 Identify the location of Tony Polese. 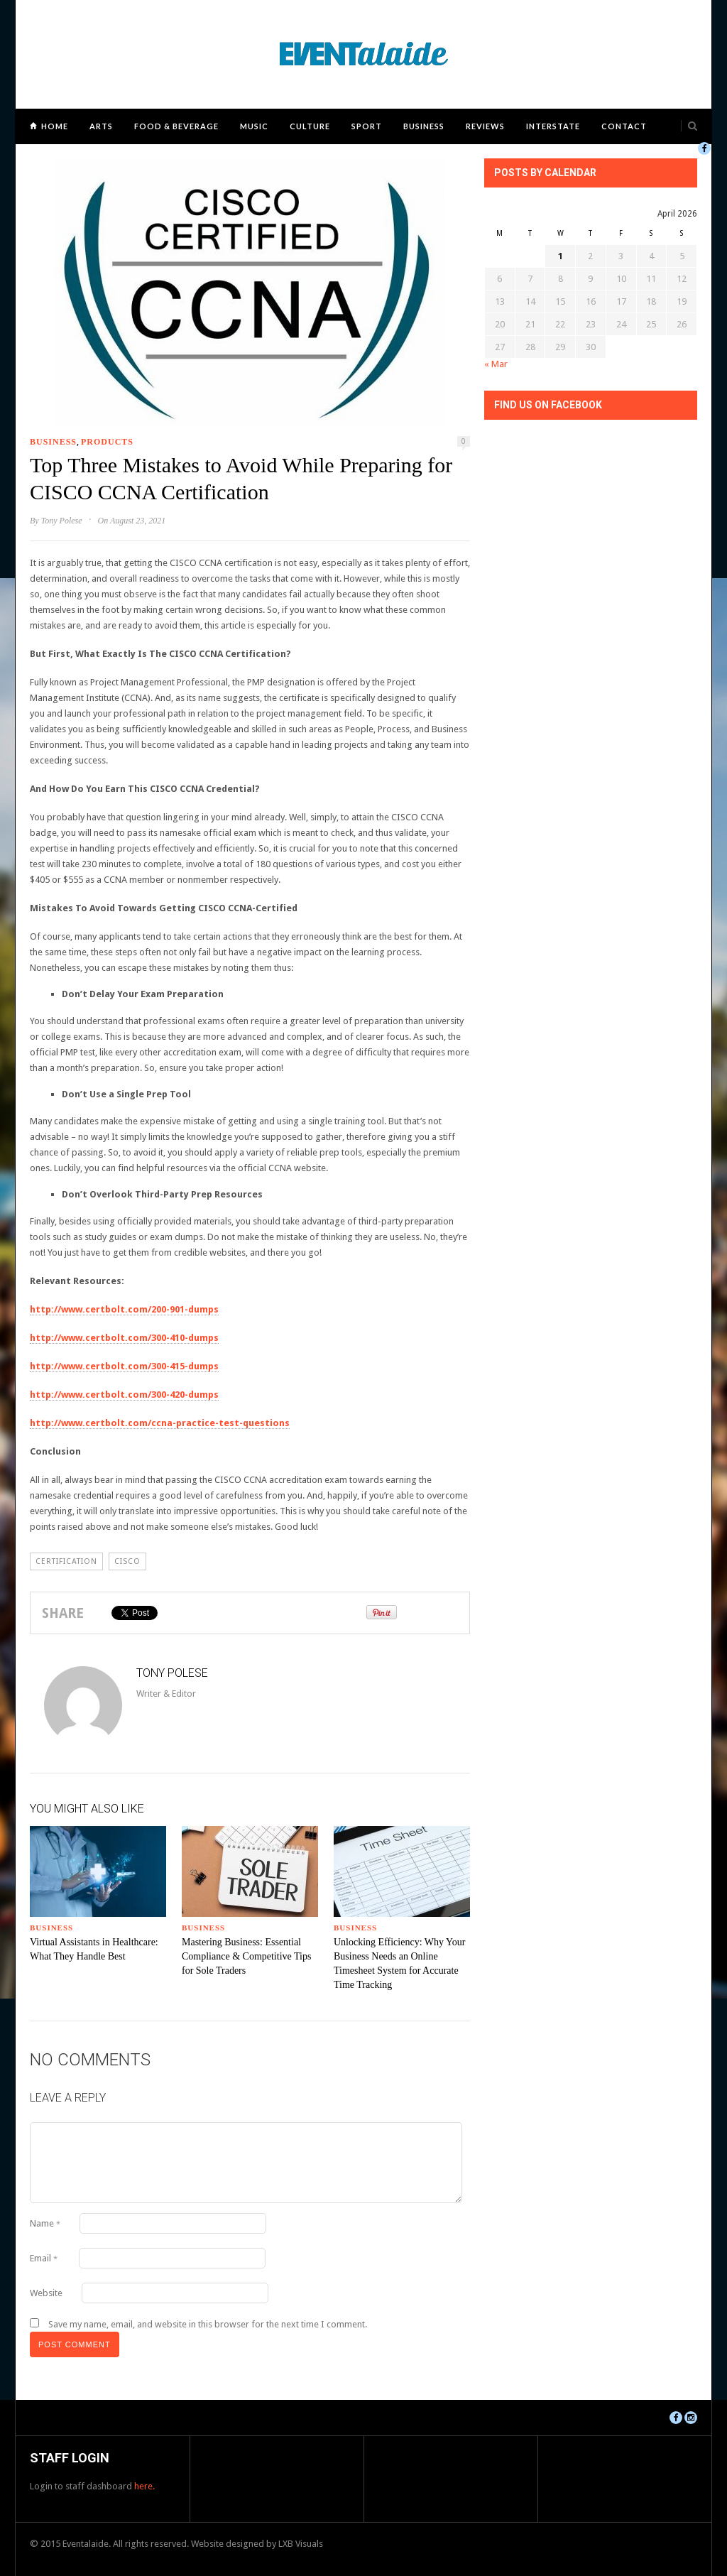
(61, 521).